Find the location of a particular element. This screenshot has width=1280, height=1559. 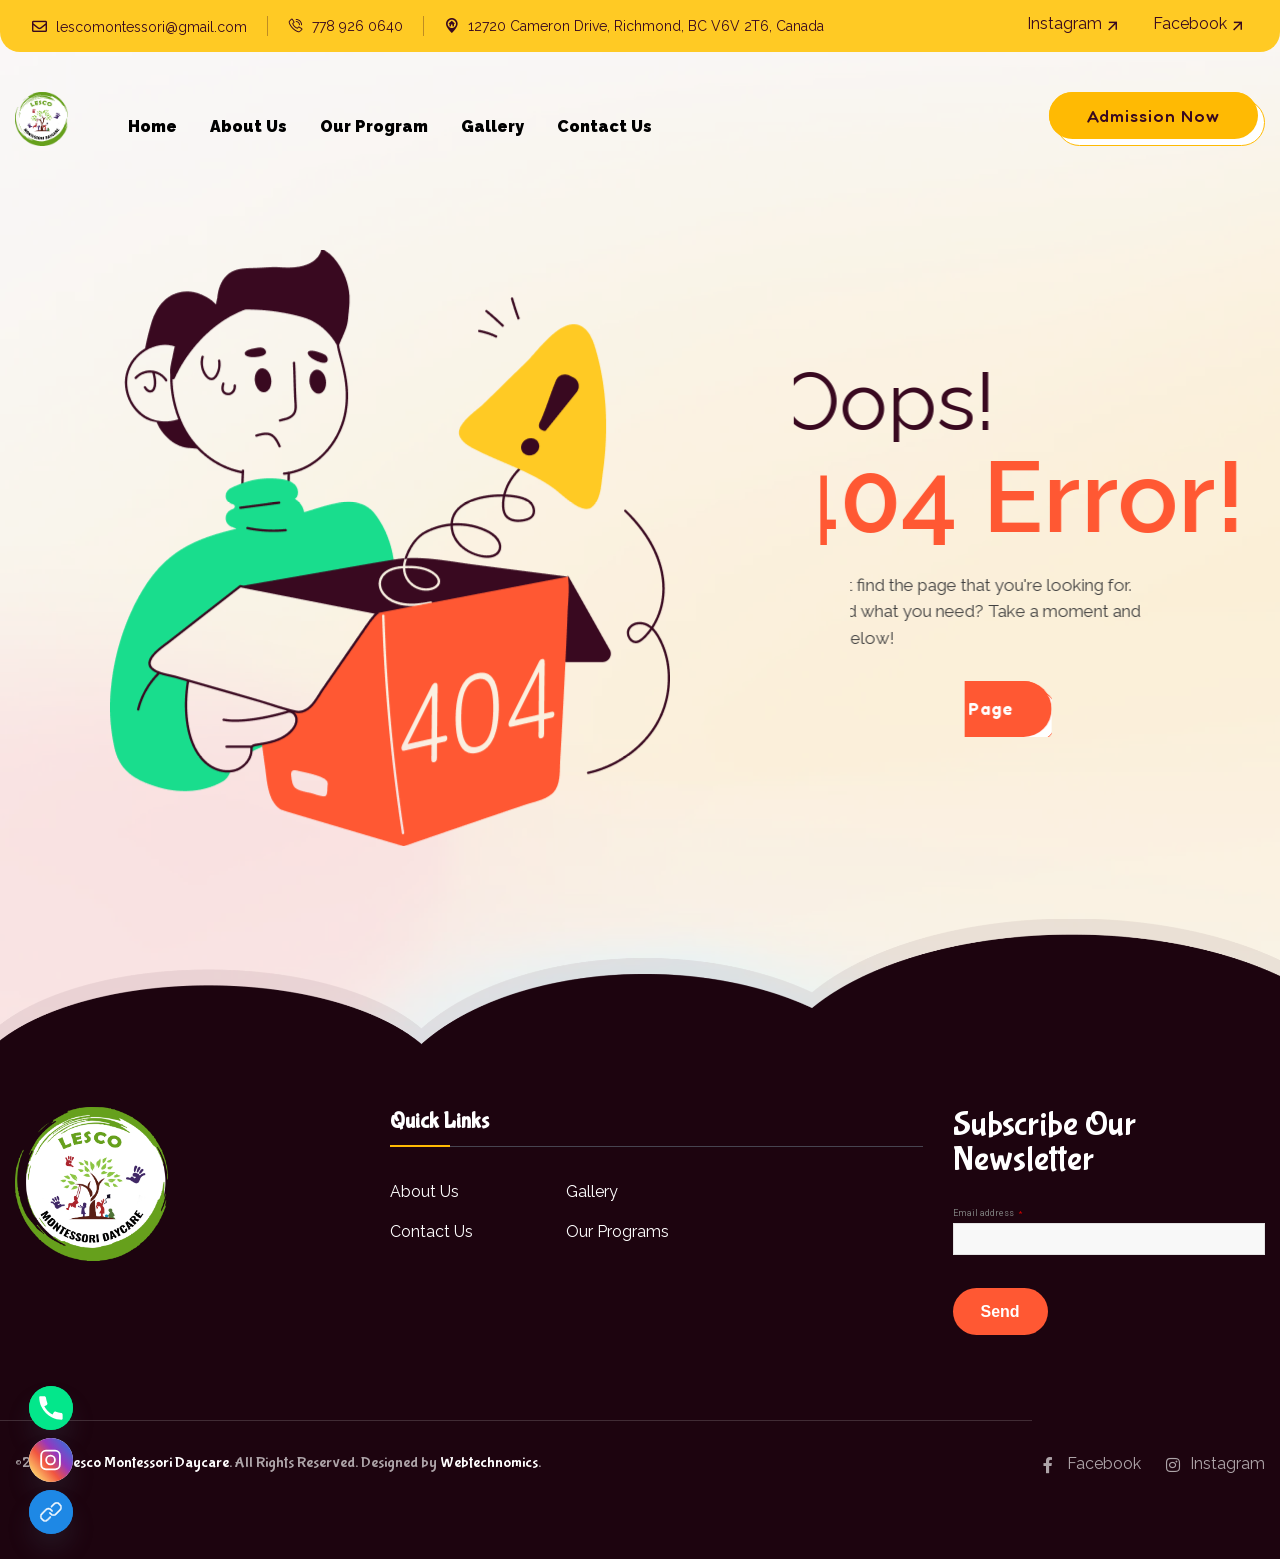

Email address is located at coordinates (987, 1213).